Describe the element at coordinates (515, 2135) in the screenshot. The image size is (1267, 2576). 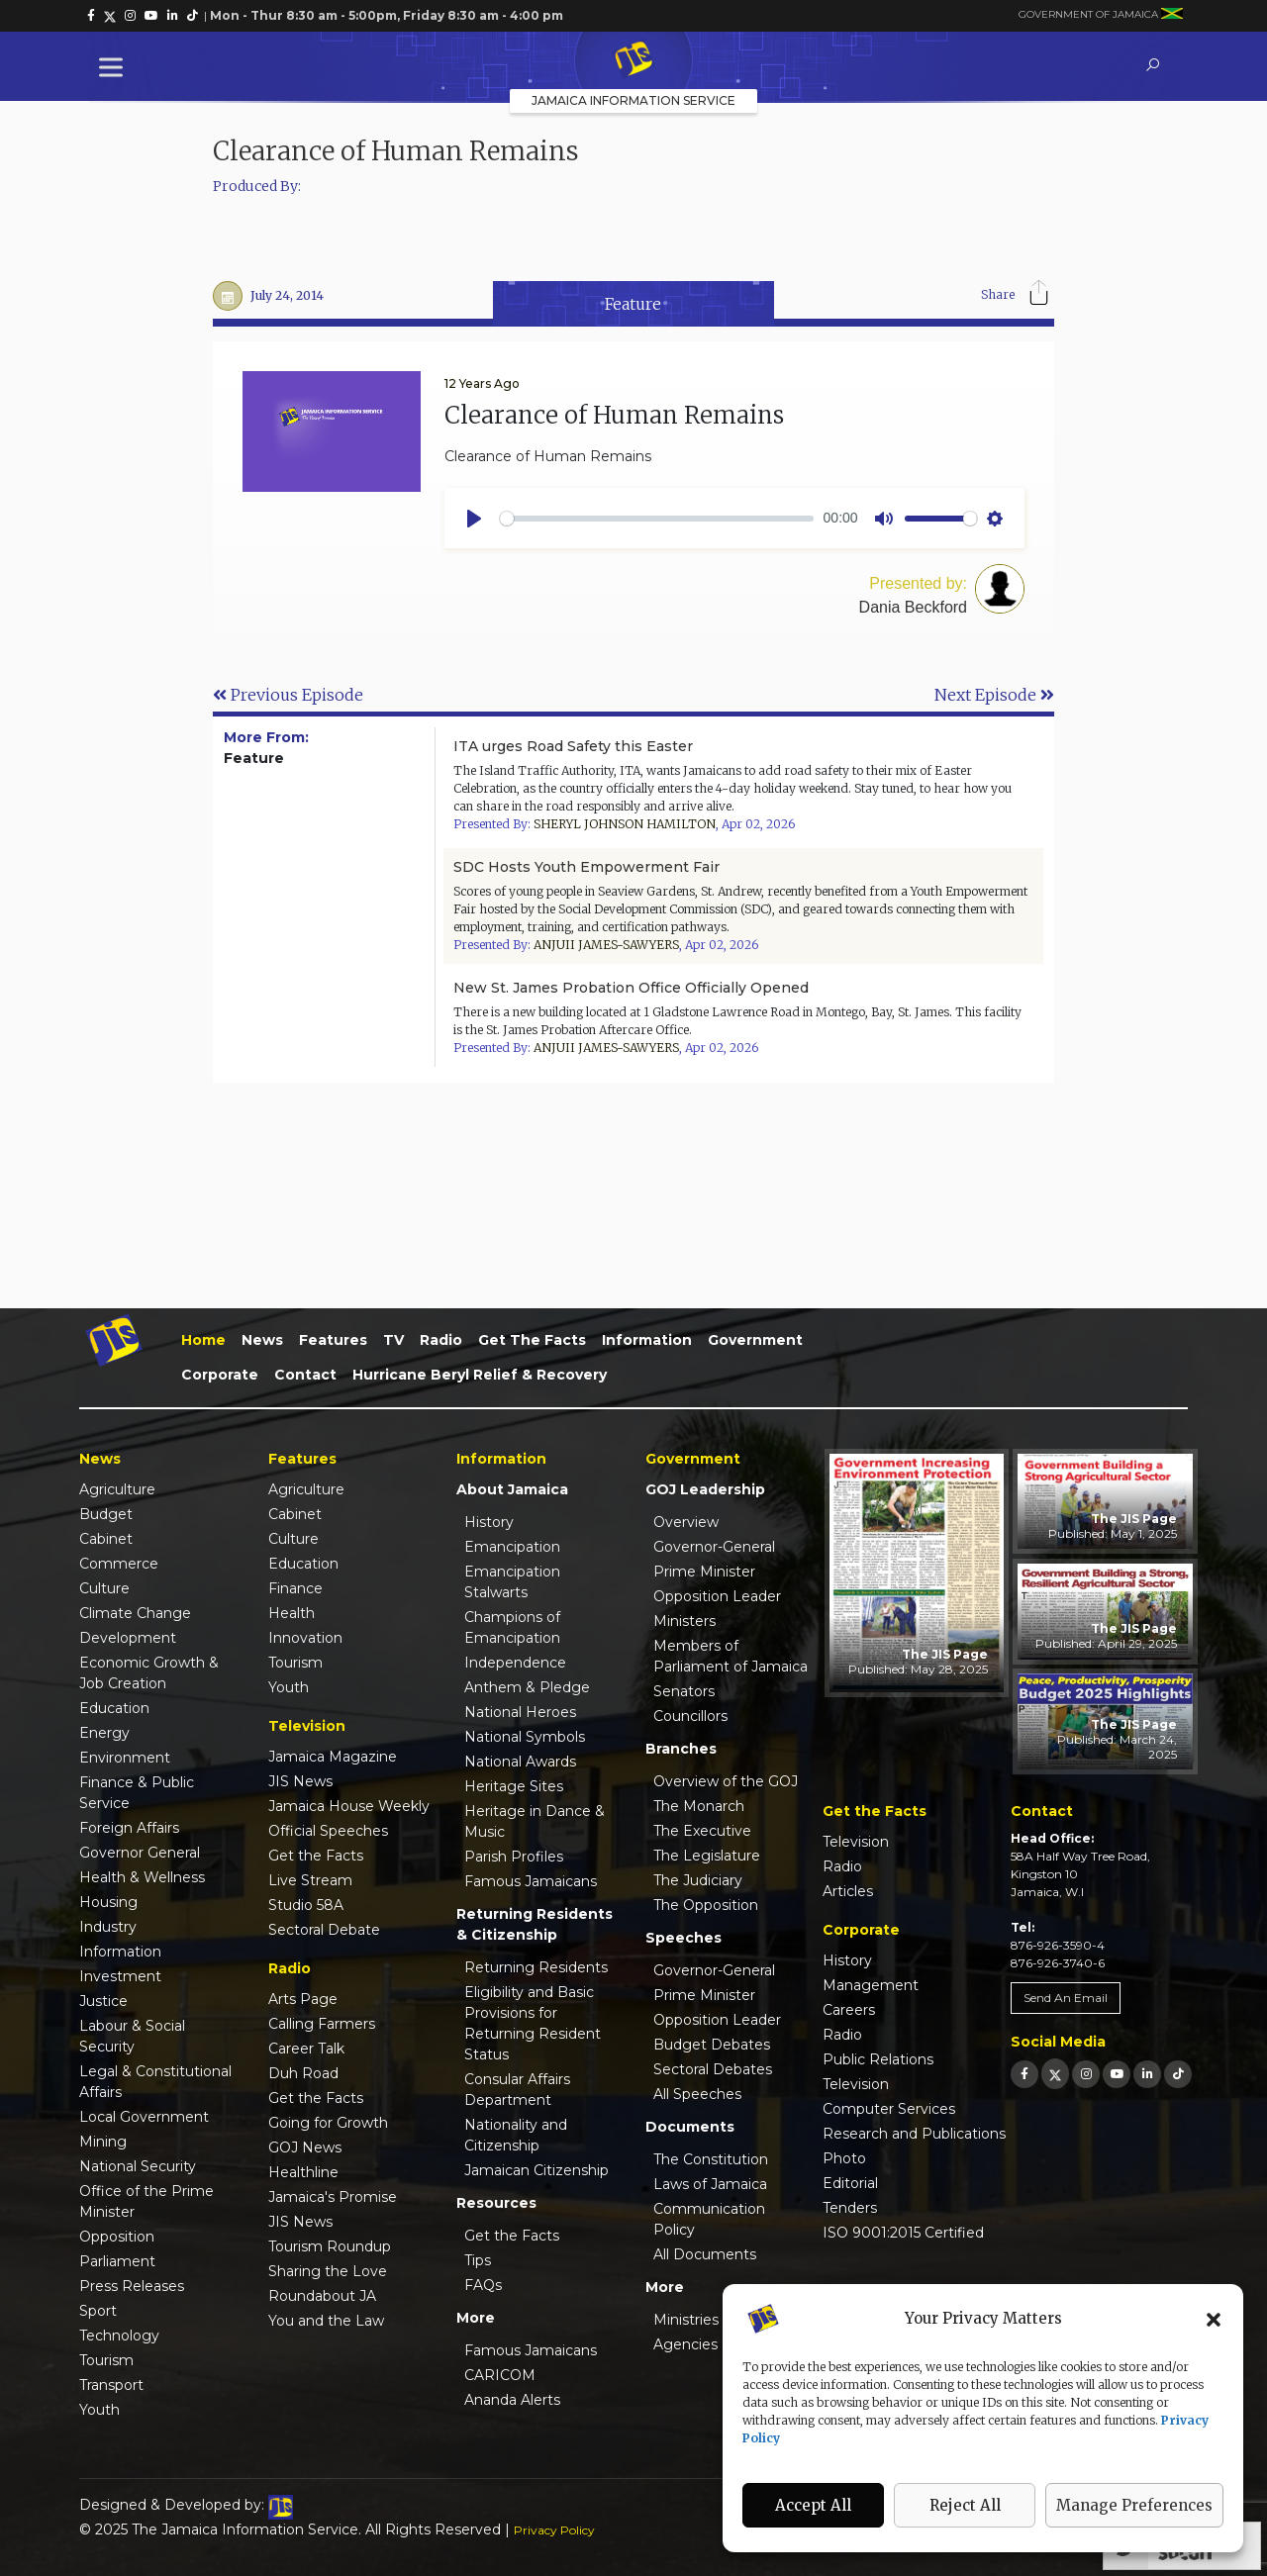
I see `Nationality and Citizenship` at that location.